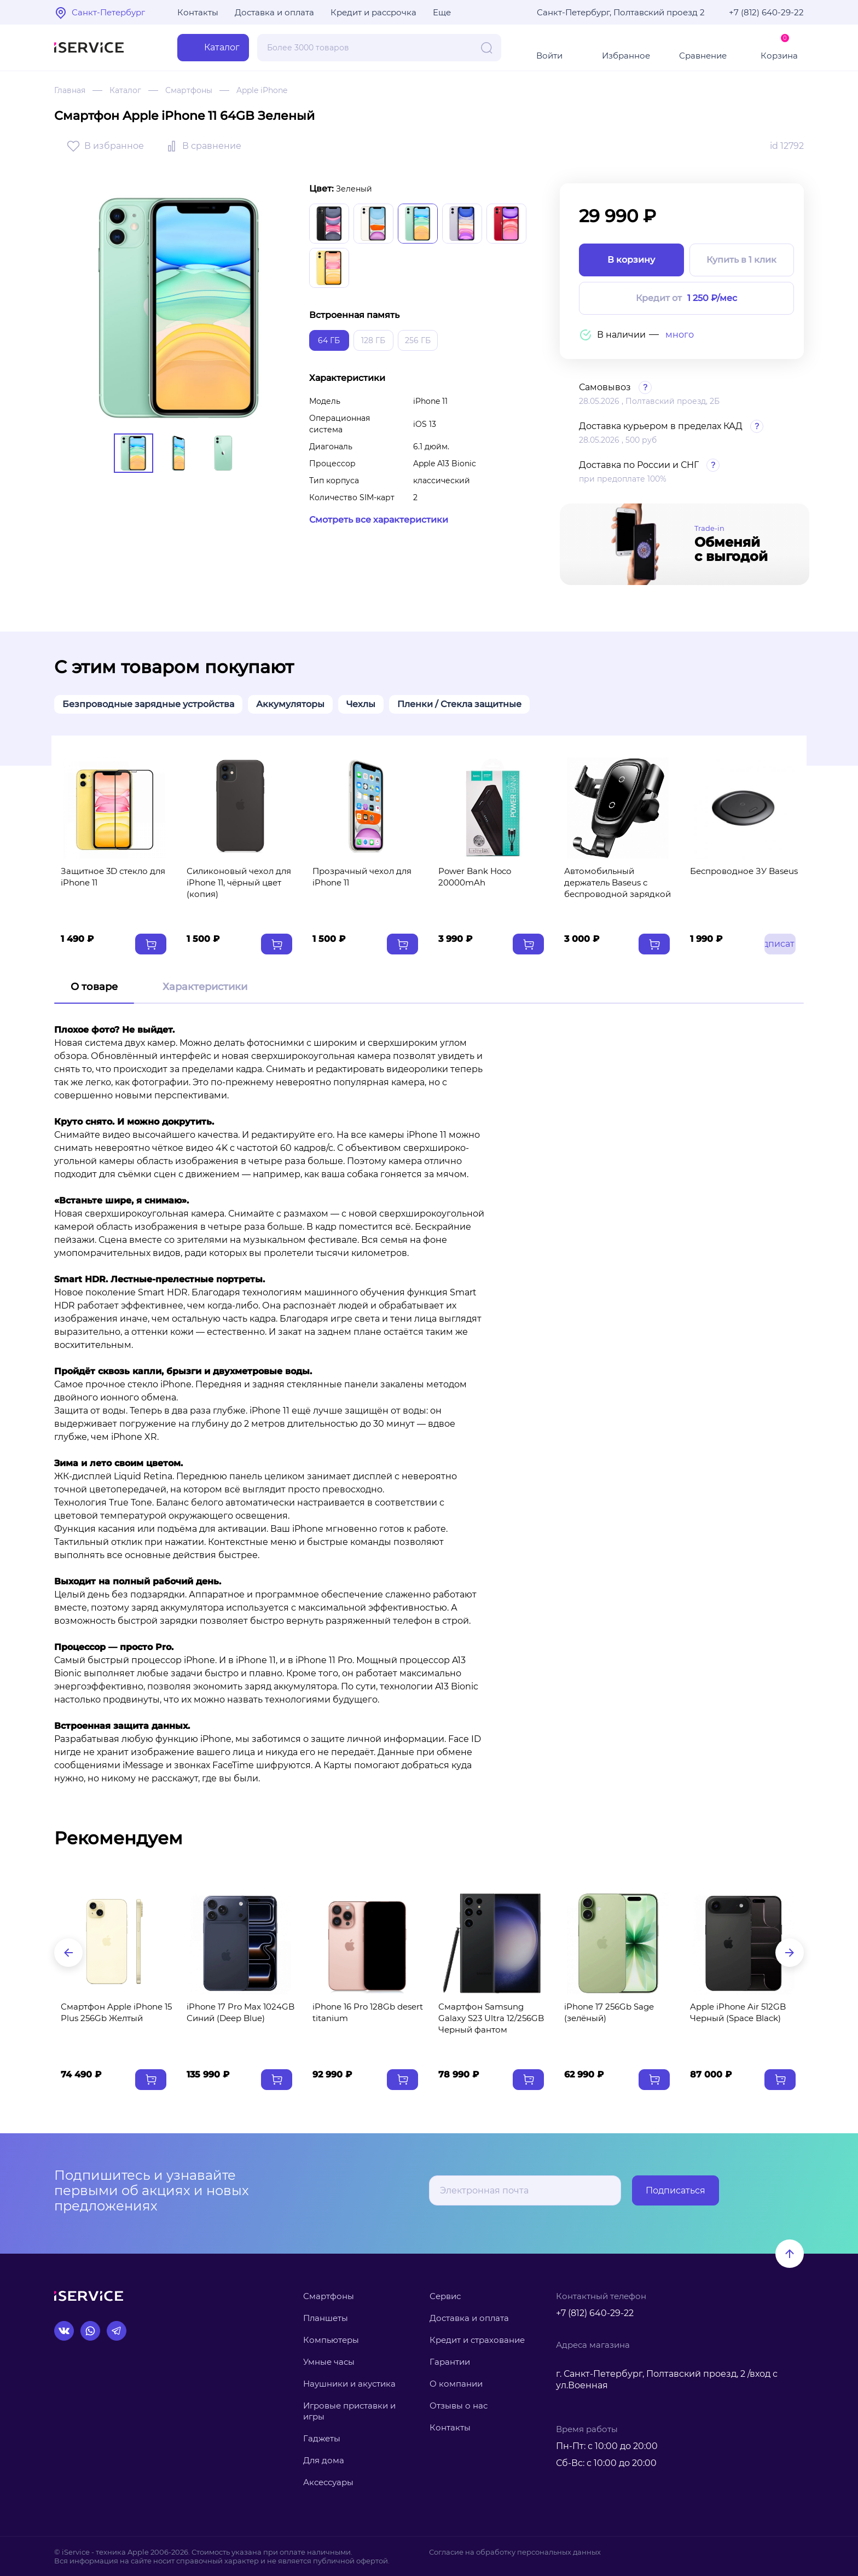  Describe the element at coordinates (459, 704) in the screenshot. I see `Пленки / Стекла защитные` at that location.